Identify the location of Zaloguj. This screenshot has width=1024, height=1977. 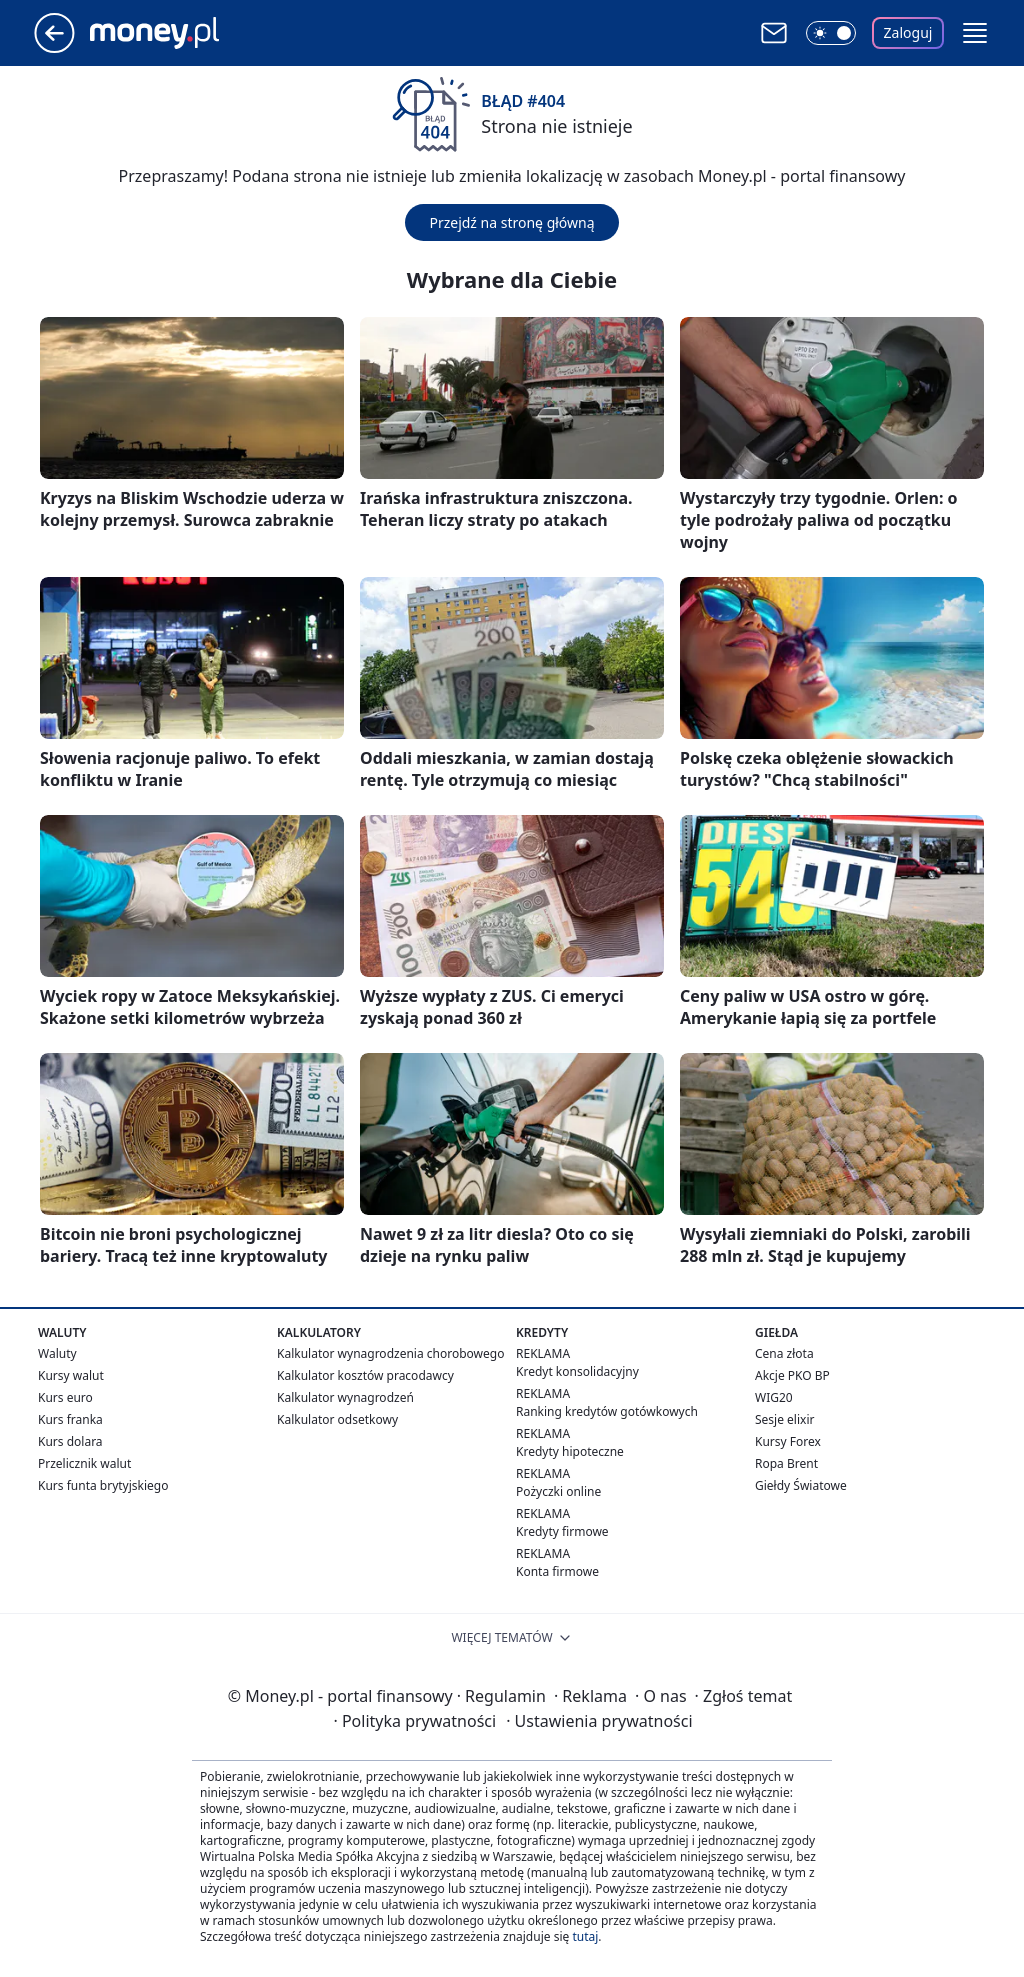
(908, 32).